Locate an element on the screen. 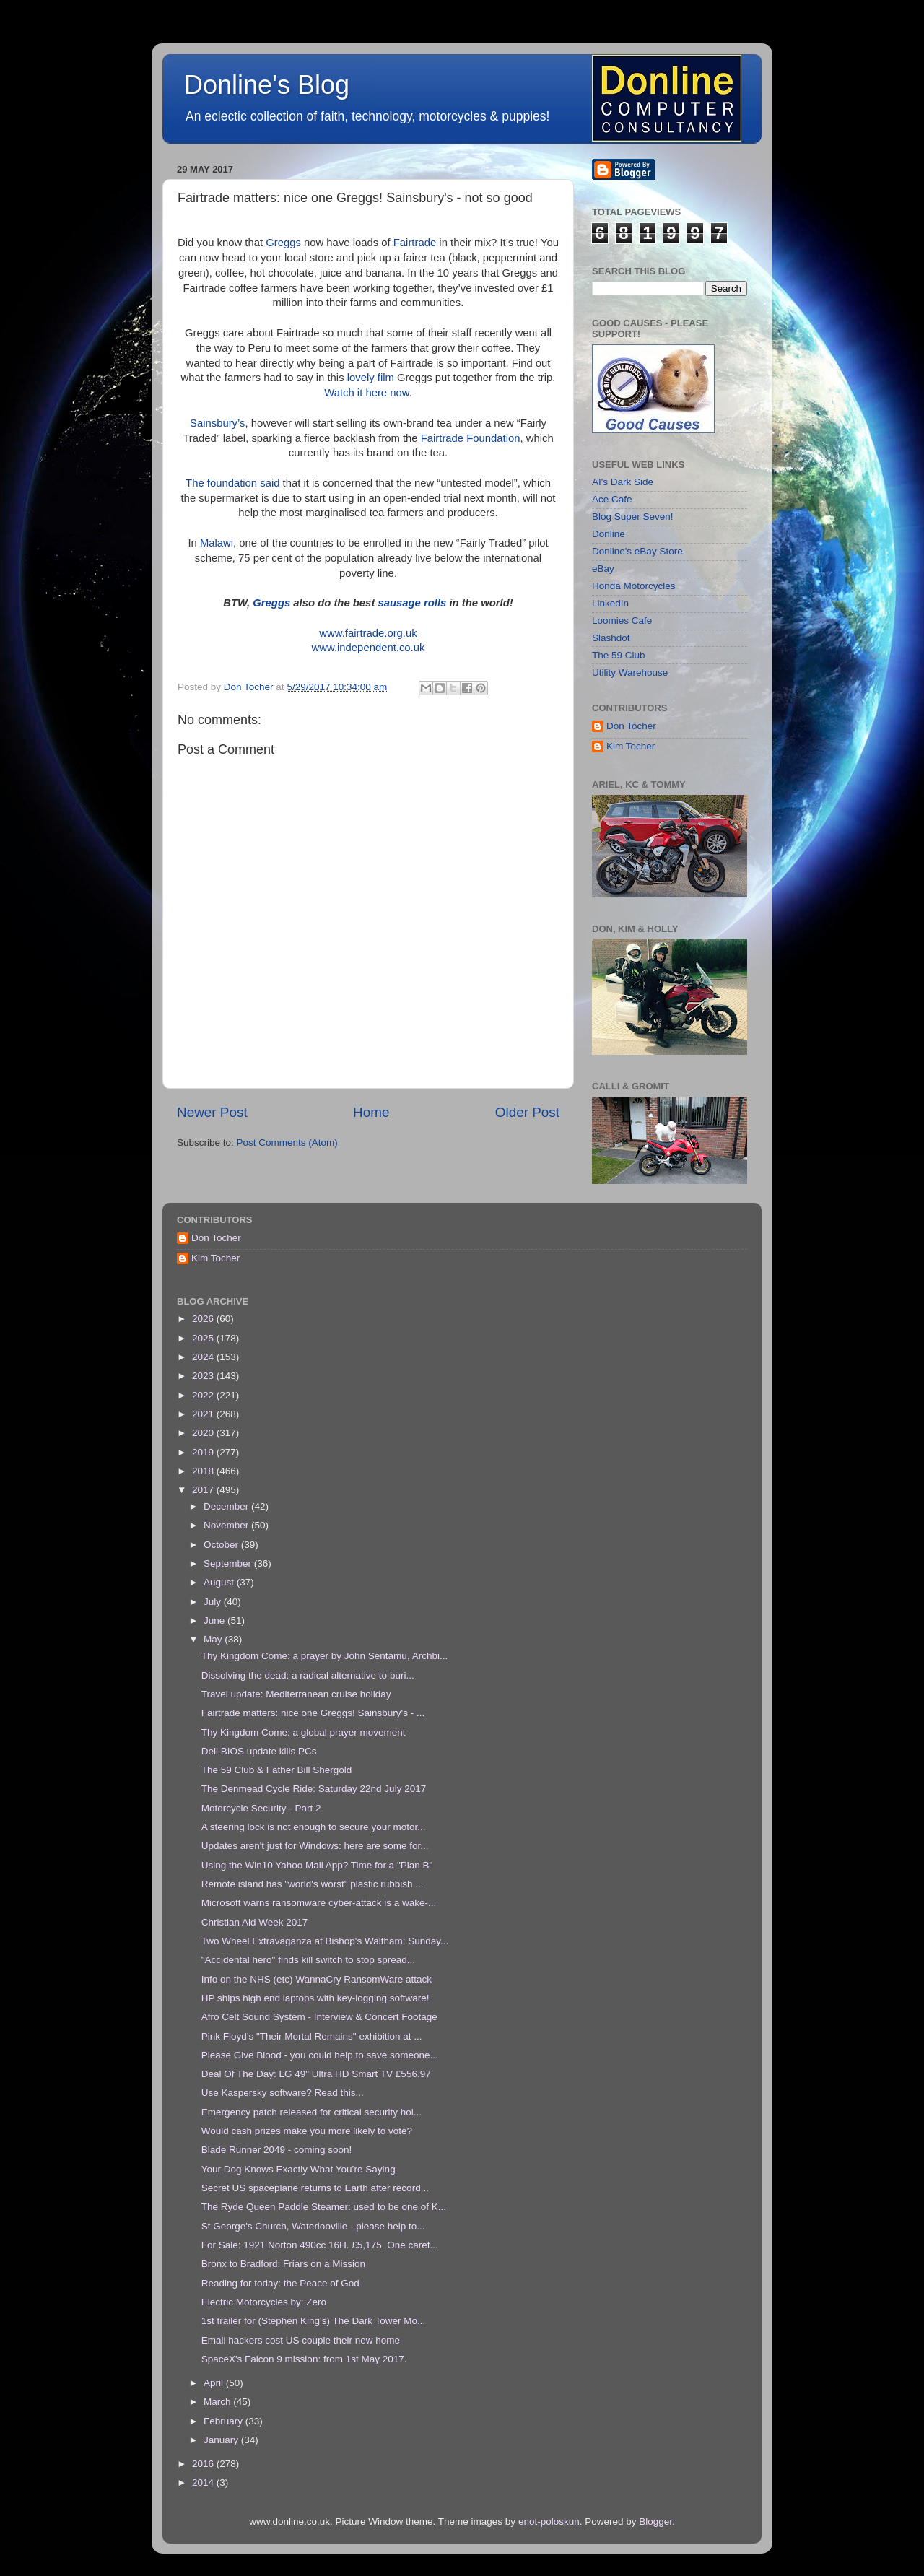  Older Post is located at coordinates (527, 1112).